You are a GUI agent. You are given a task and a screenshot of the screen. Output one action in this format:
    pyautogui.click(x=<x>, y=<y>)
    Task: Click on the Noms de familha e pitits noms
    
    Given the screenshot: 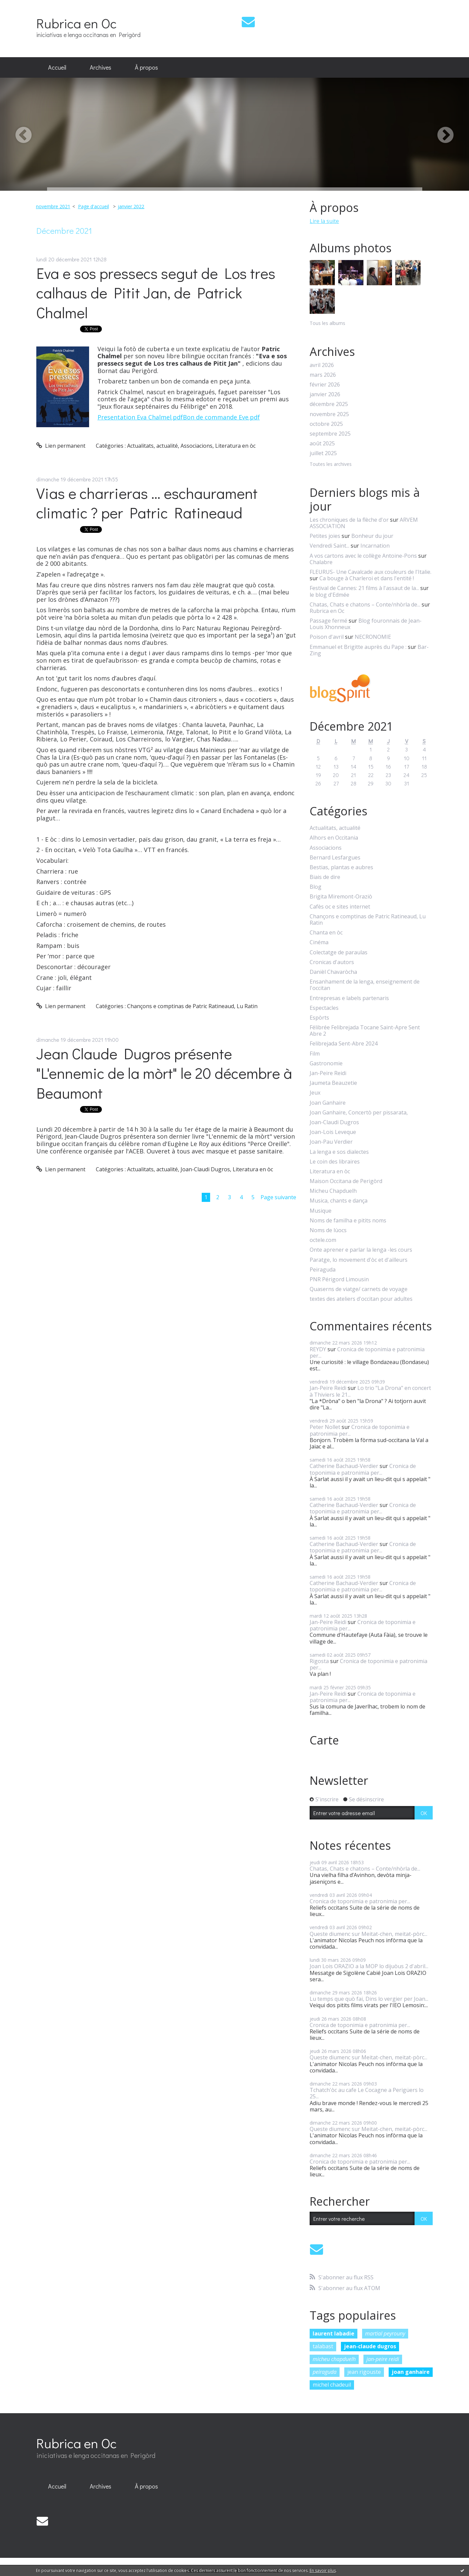 What is the action you would take?
    pyautogui.click(x=348, y=1220)
    